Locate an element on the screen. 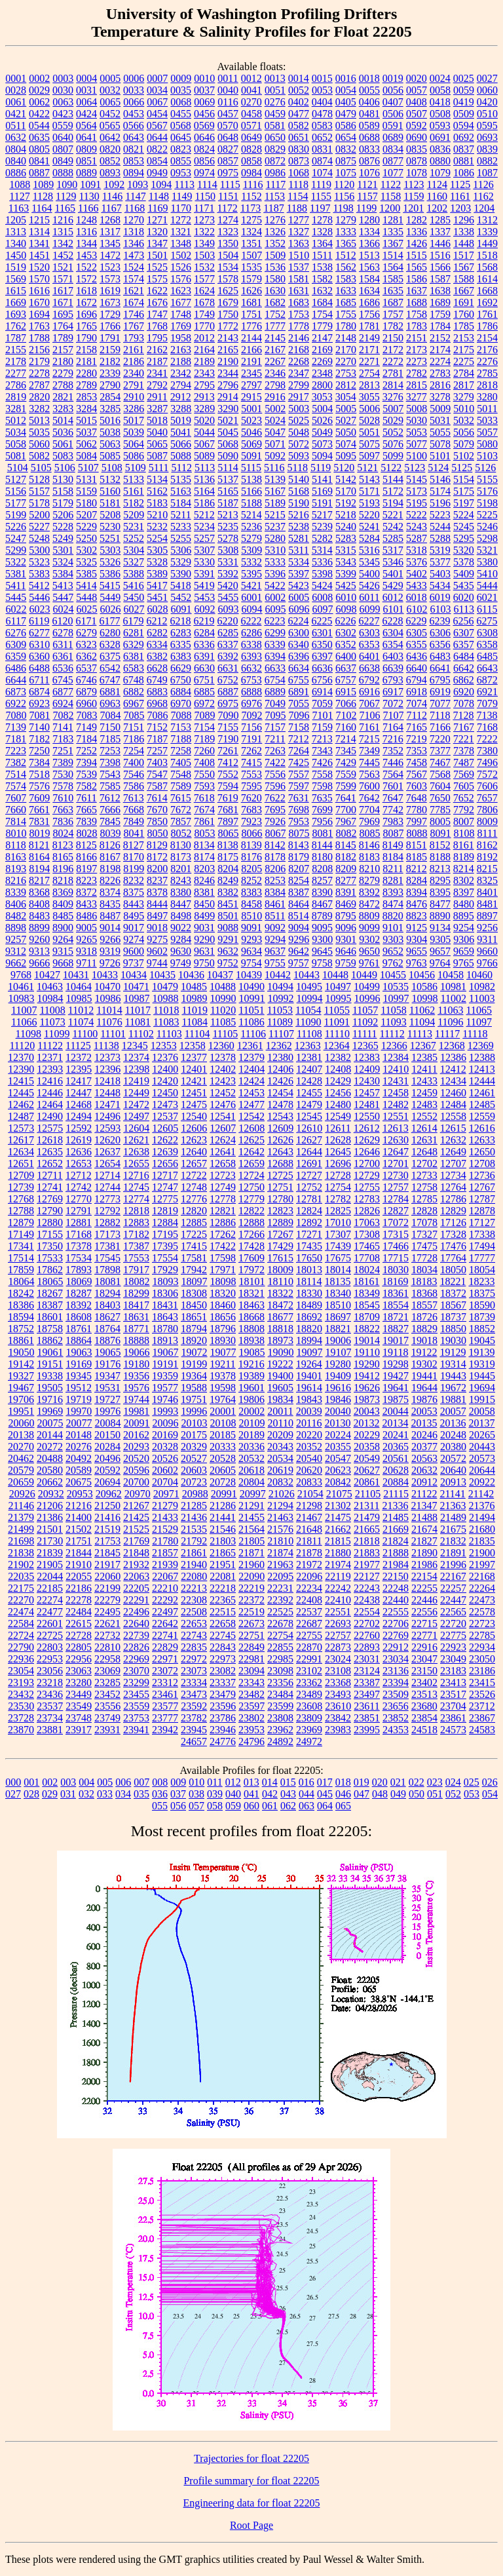  17195 is located at coordinates (165, 1234).